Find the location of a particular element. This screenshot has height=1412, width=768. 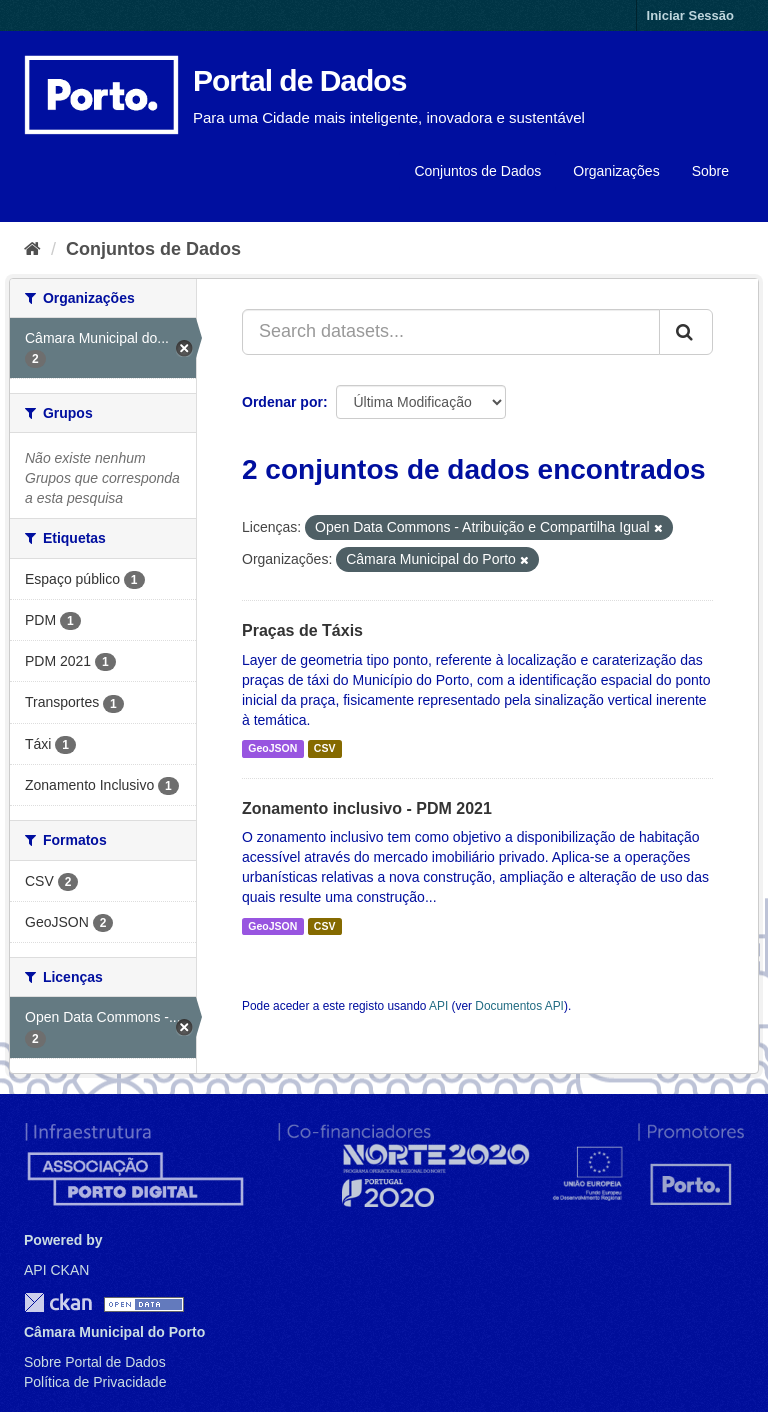

Política de Privacidade is located at coordinates (95, 1382).